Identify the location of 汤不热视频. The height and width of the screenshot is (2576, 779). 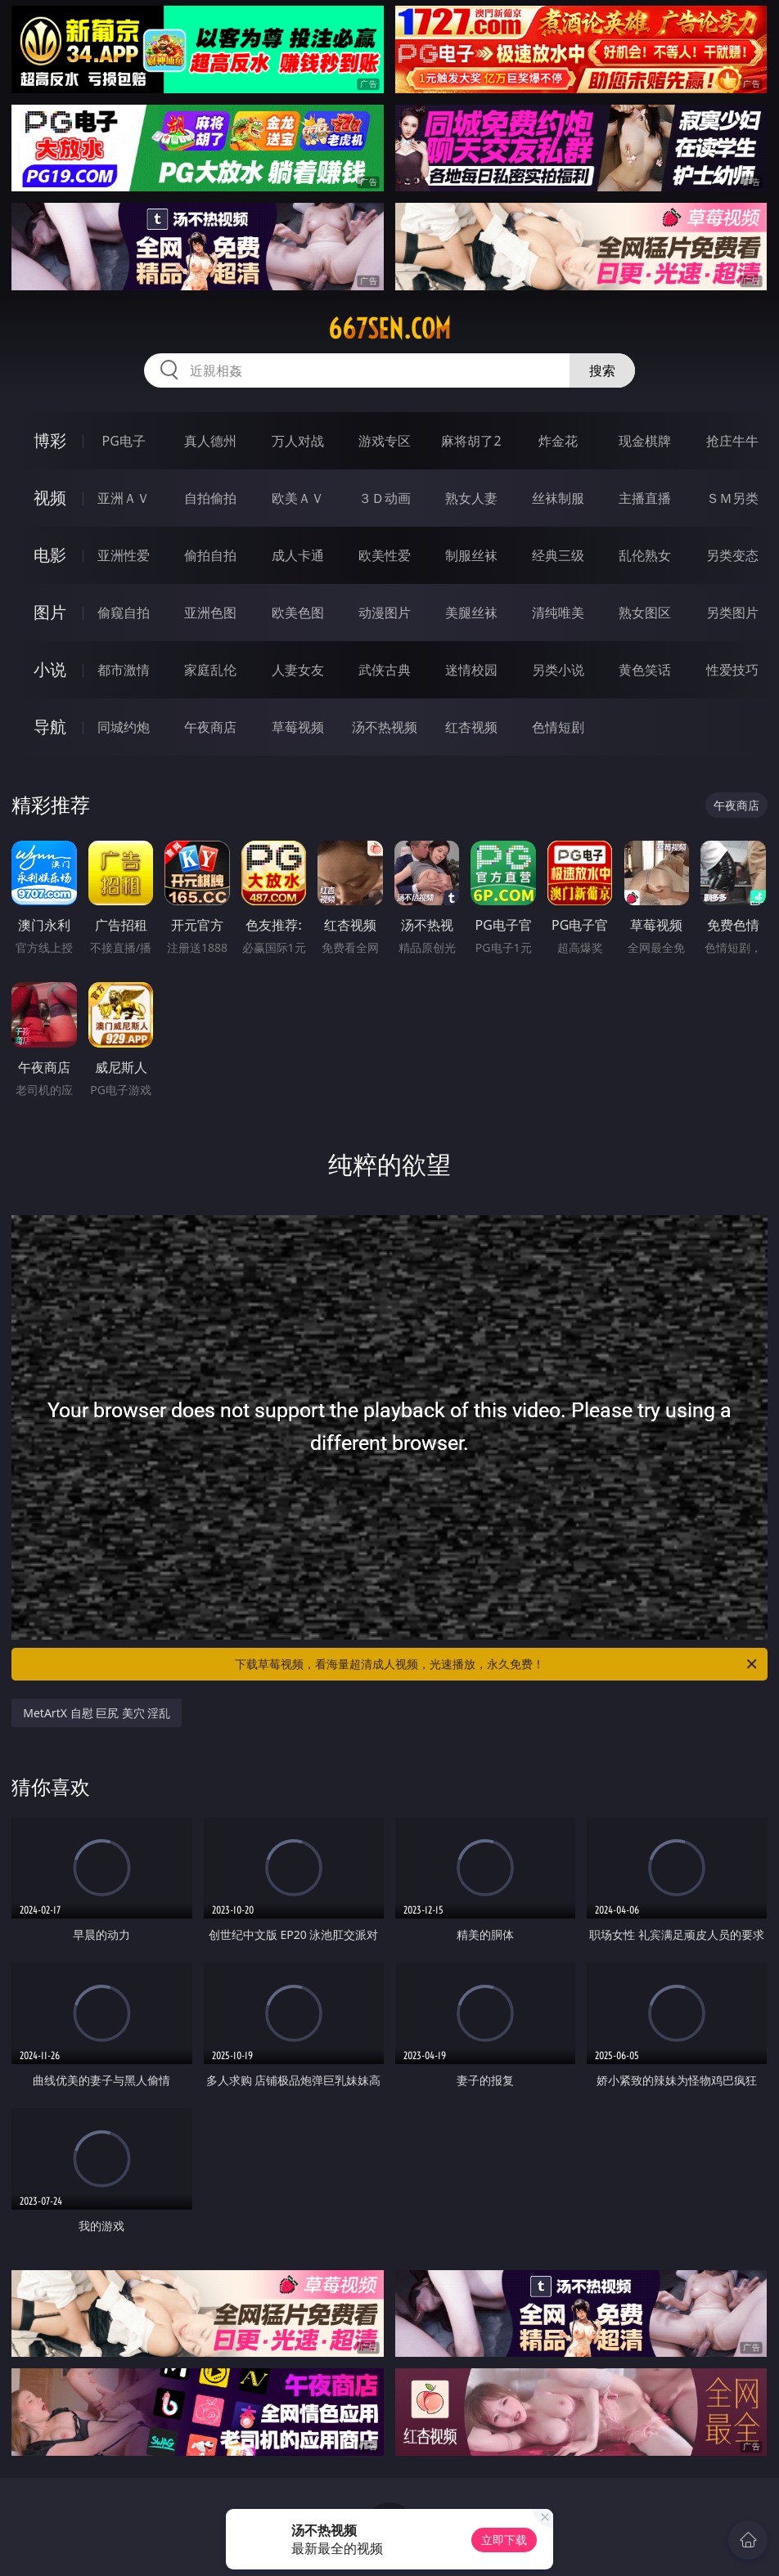
(384, 727).